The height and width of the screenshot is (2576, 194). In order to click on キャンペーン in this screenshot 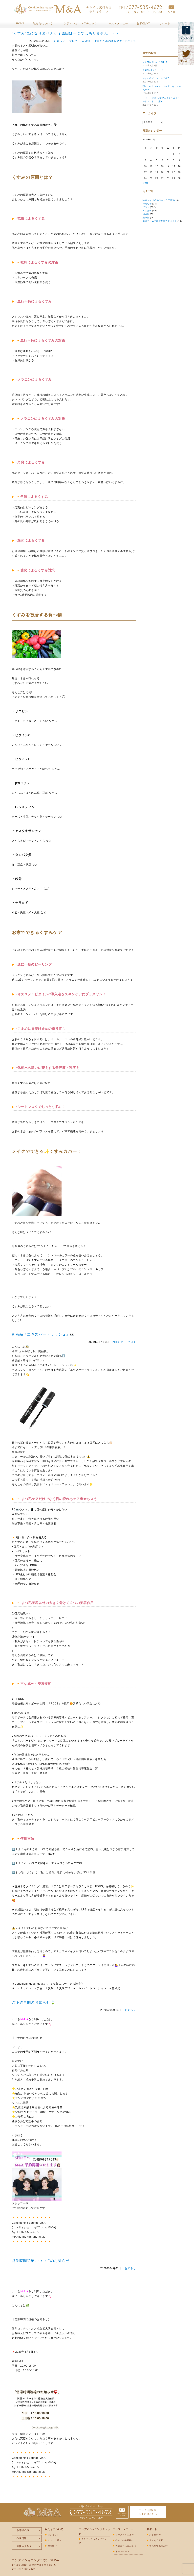, I will do `click(122, 2551)`.